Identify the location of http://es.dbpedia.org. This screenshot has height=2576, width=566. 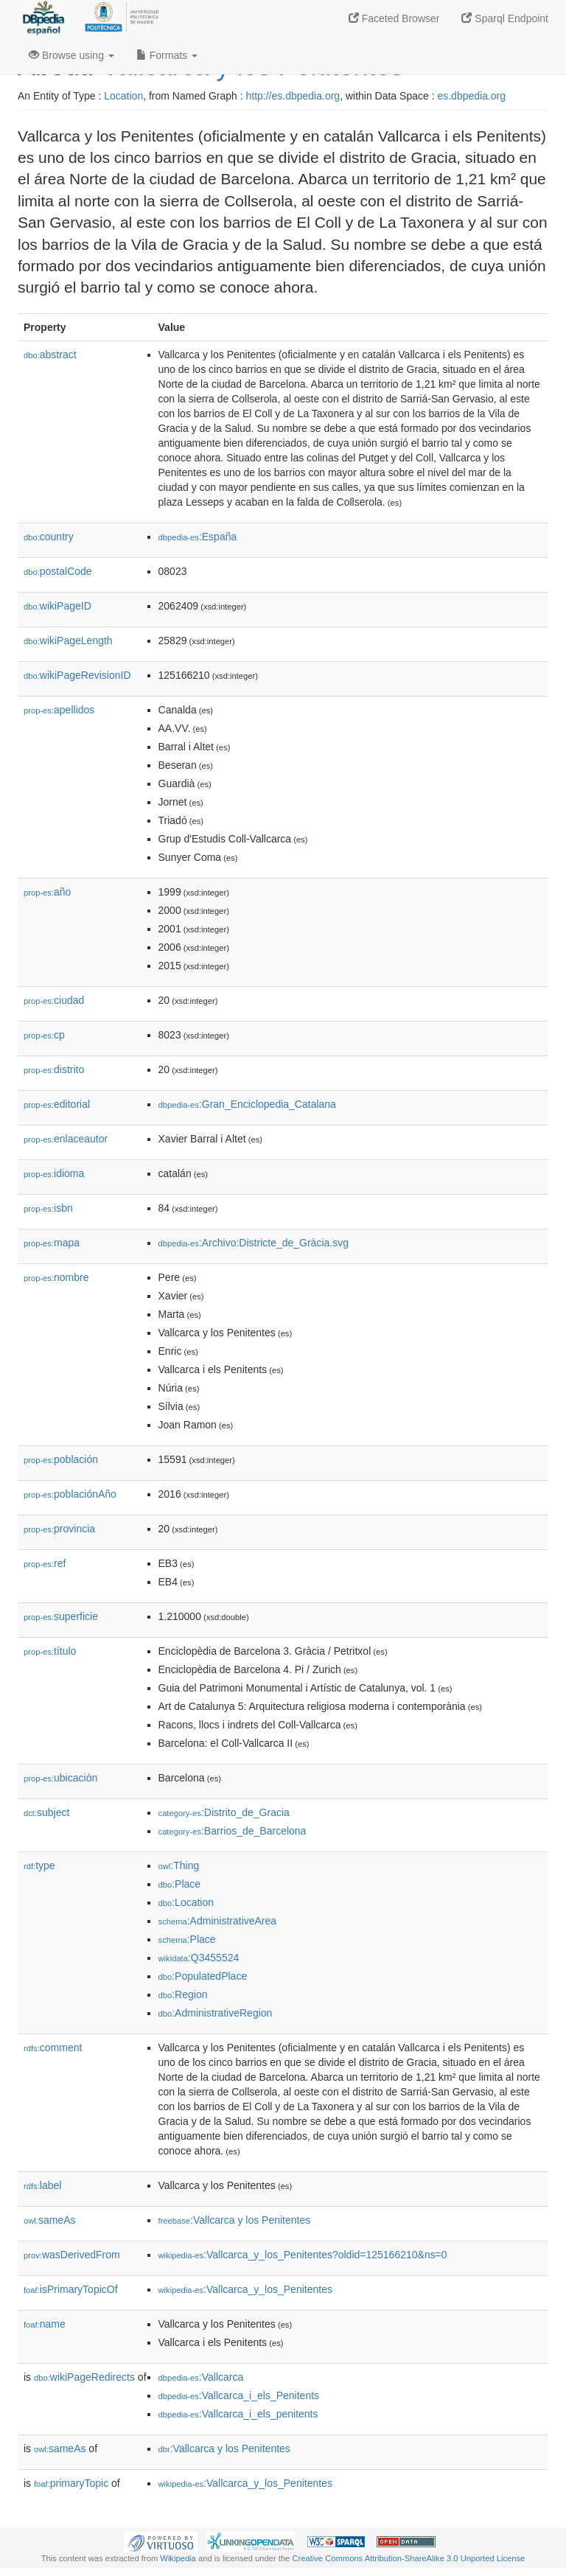
(292, 96).